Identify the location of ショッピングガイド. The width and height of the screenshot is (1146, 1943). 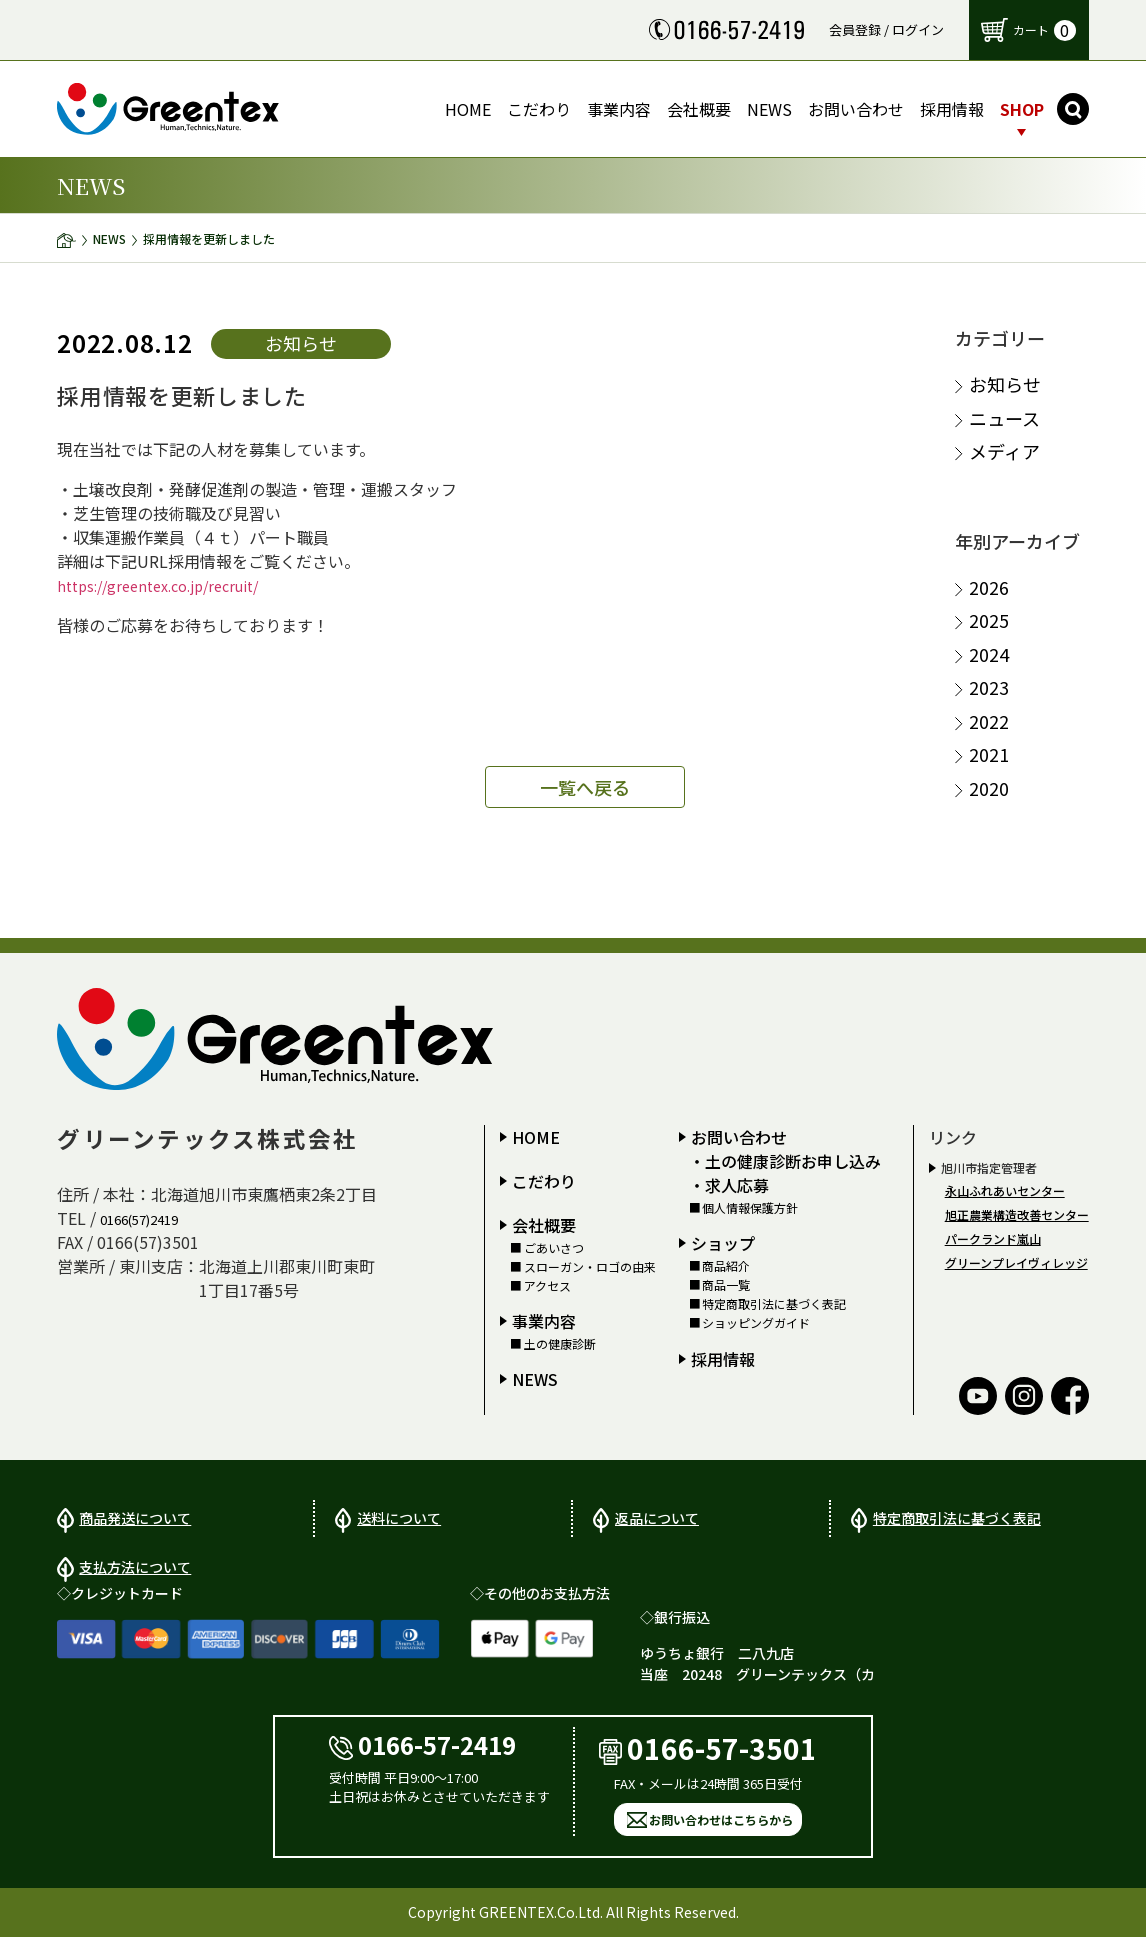
(756, 1323).